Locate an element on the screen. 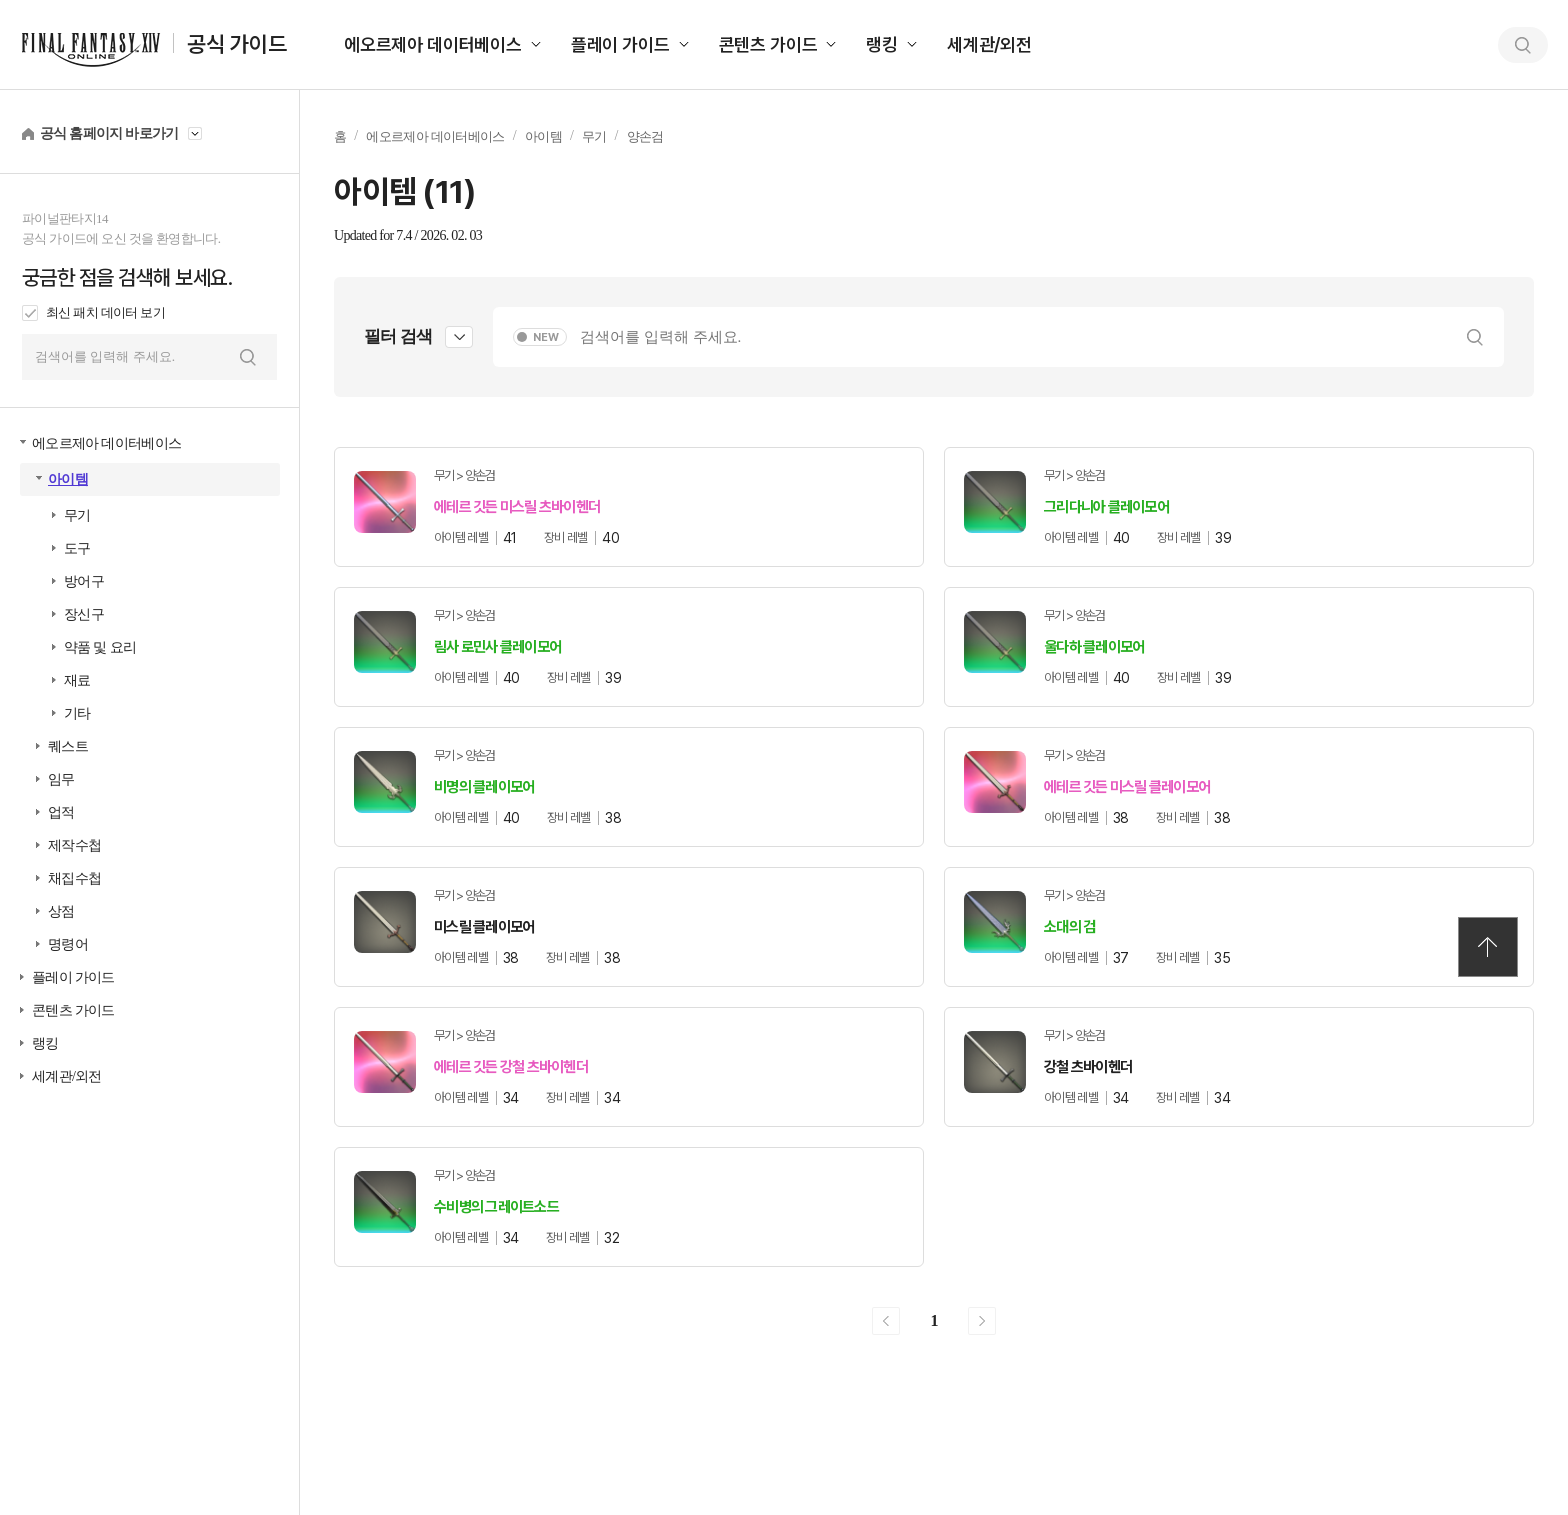  방어구 is located at coordinates (84, 581).